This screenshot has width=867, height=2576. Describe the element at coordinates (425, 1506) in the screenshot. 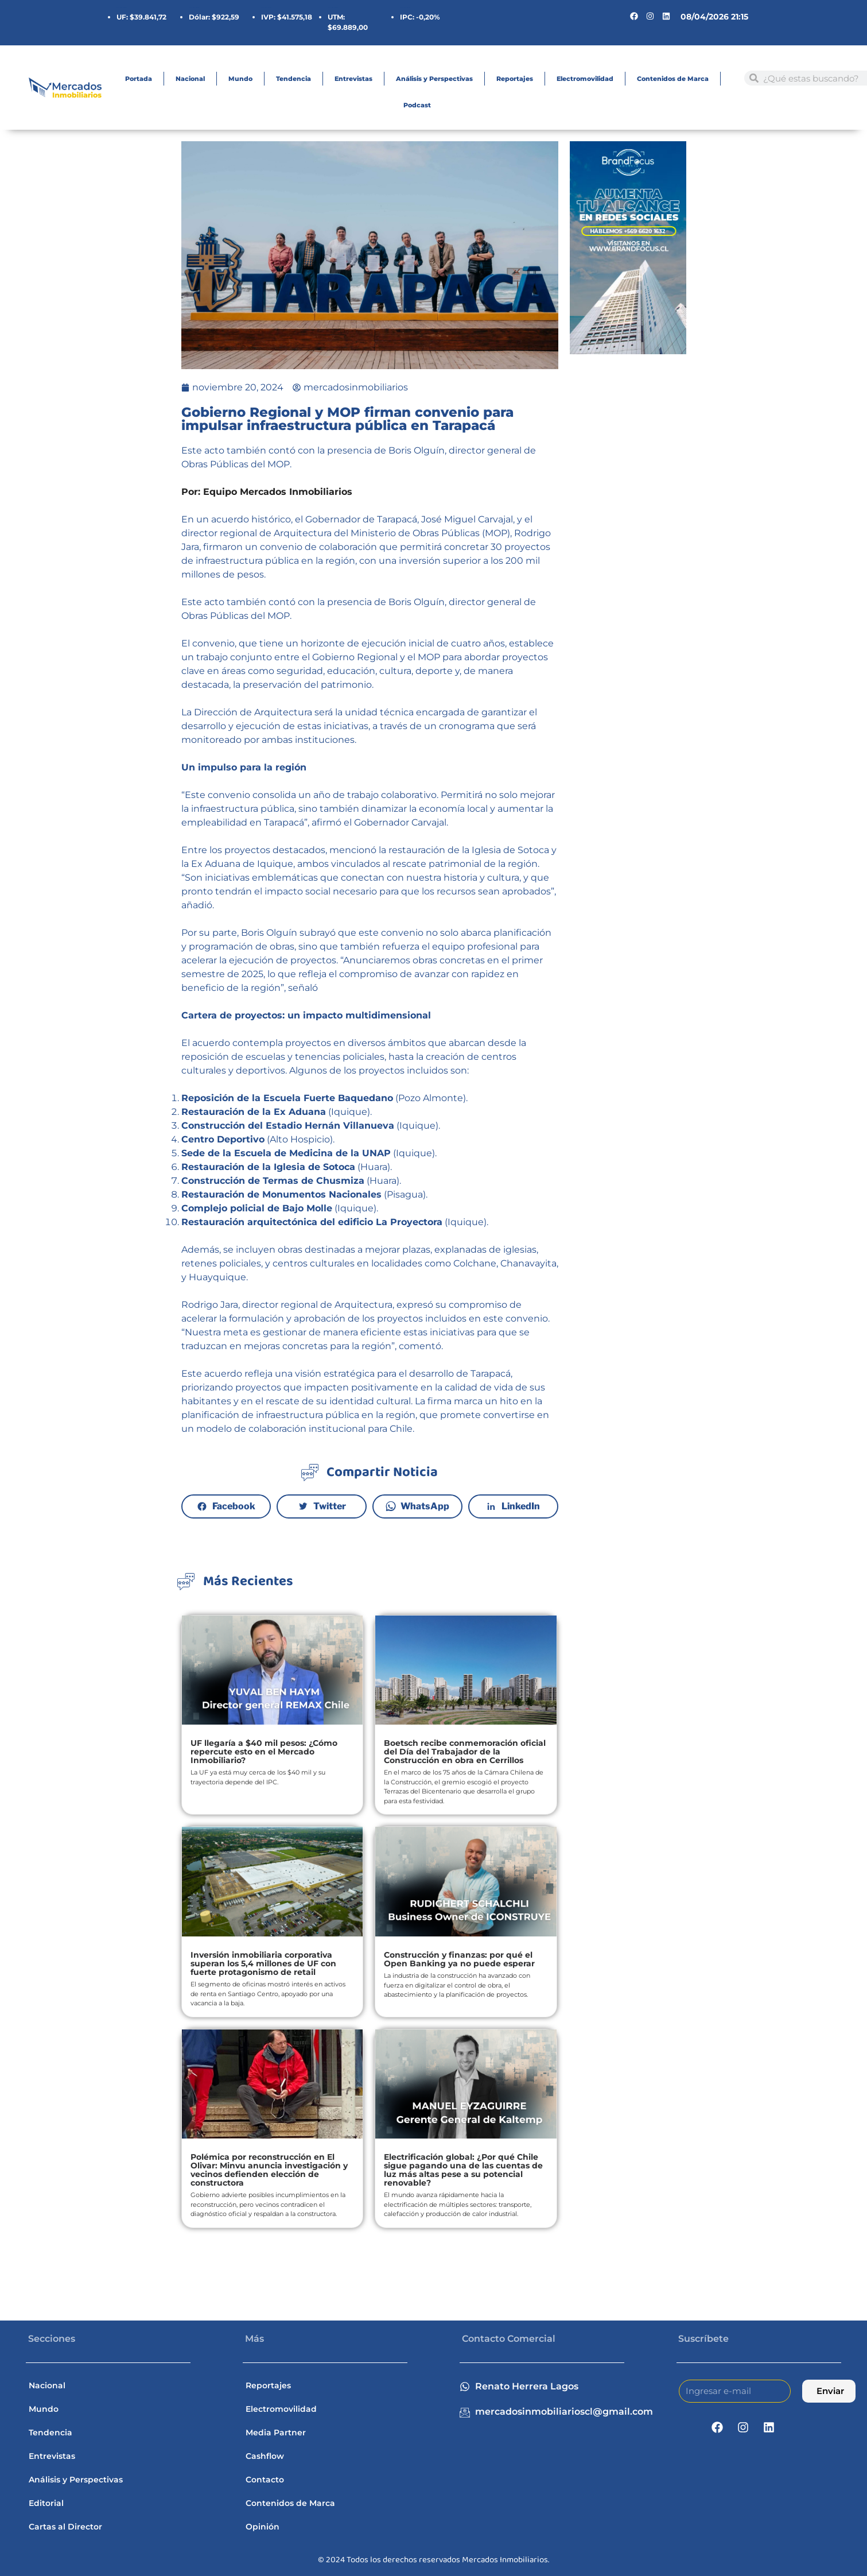

I see `WhatsApp` at that location.